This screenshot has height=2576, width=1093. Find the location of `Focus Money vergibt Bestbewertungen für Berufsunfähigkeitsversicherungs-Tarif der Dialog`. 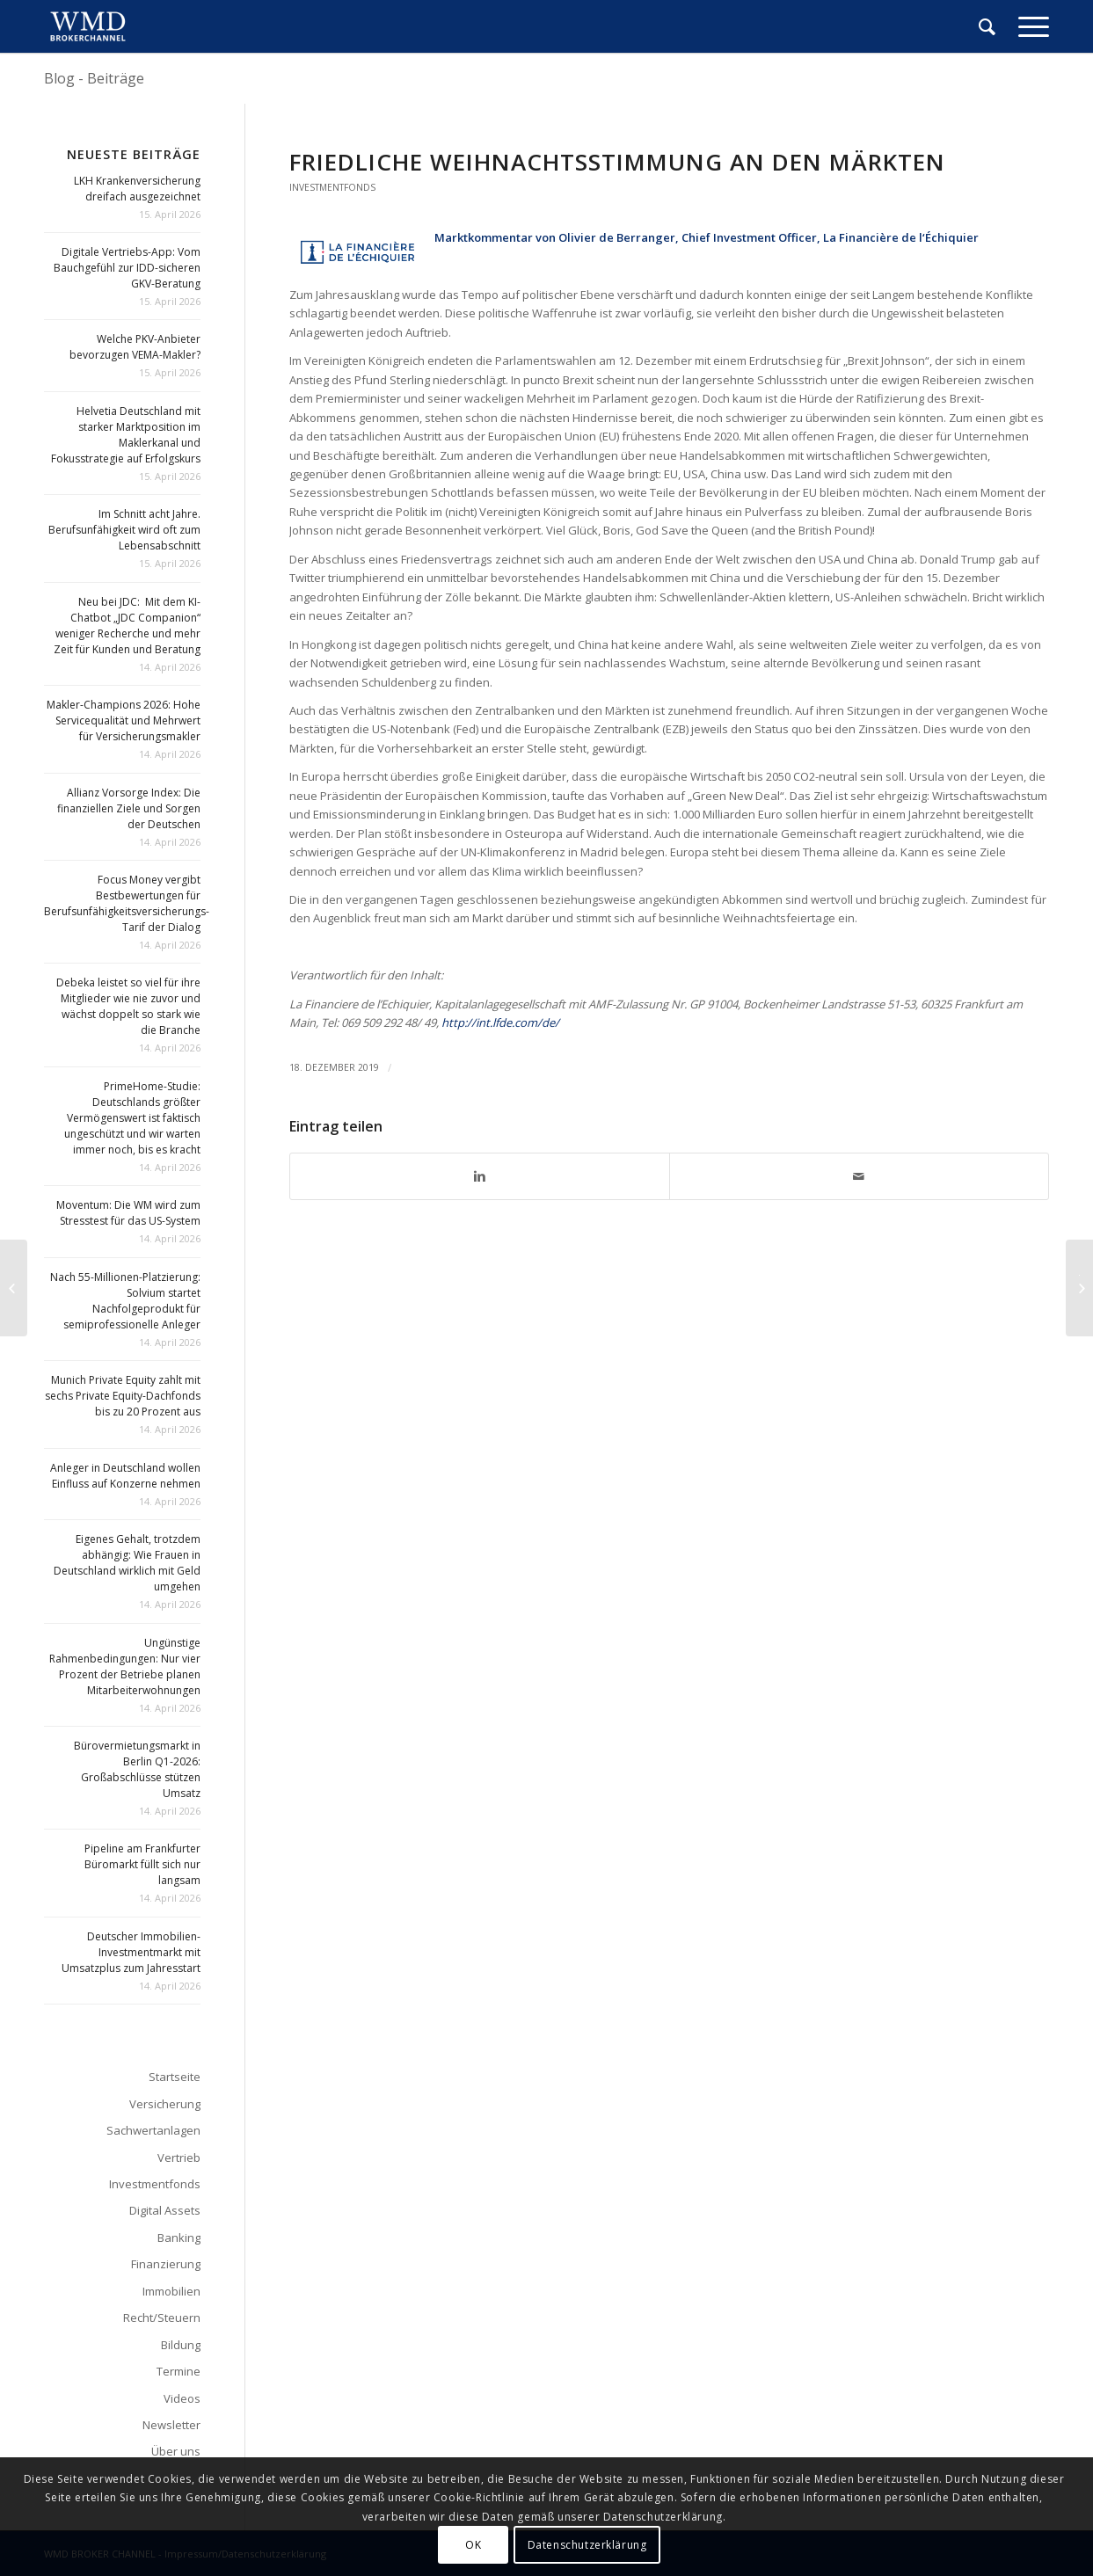

Focus Money vergibt Bestbewertungen für Berufsunfähigkeitsversicherungs-Tarif der Dialog is located at coordinates (126, 903).